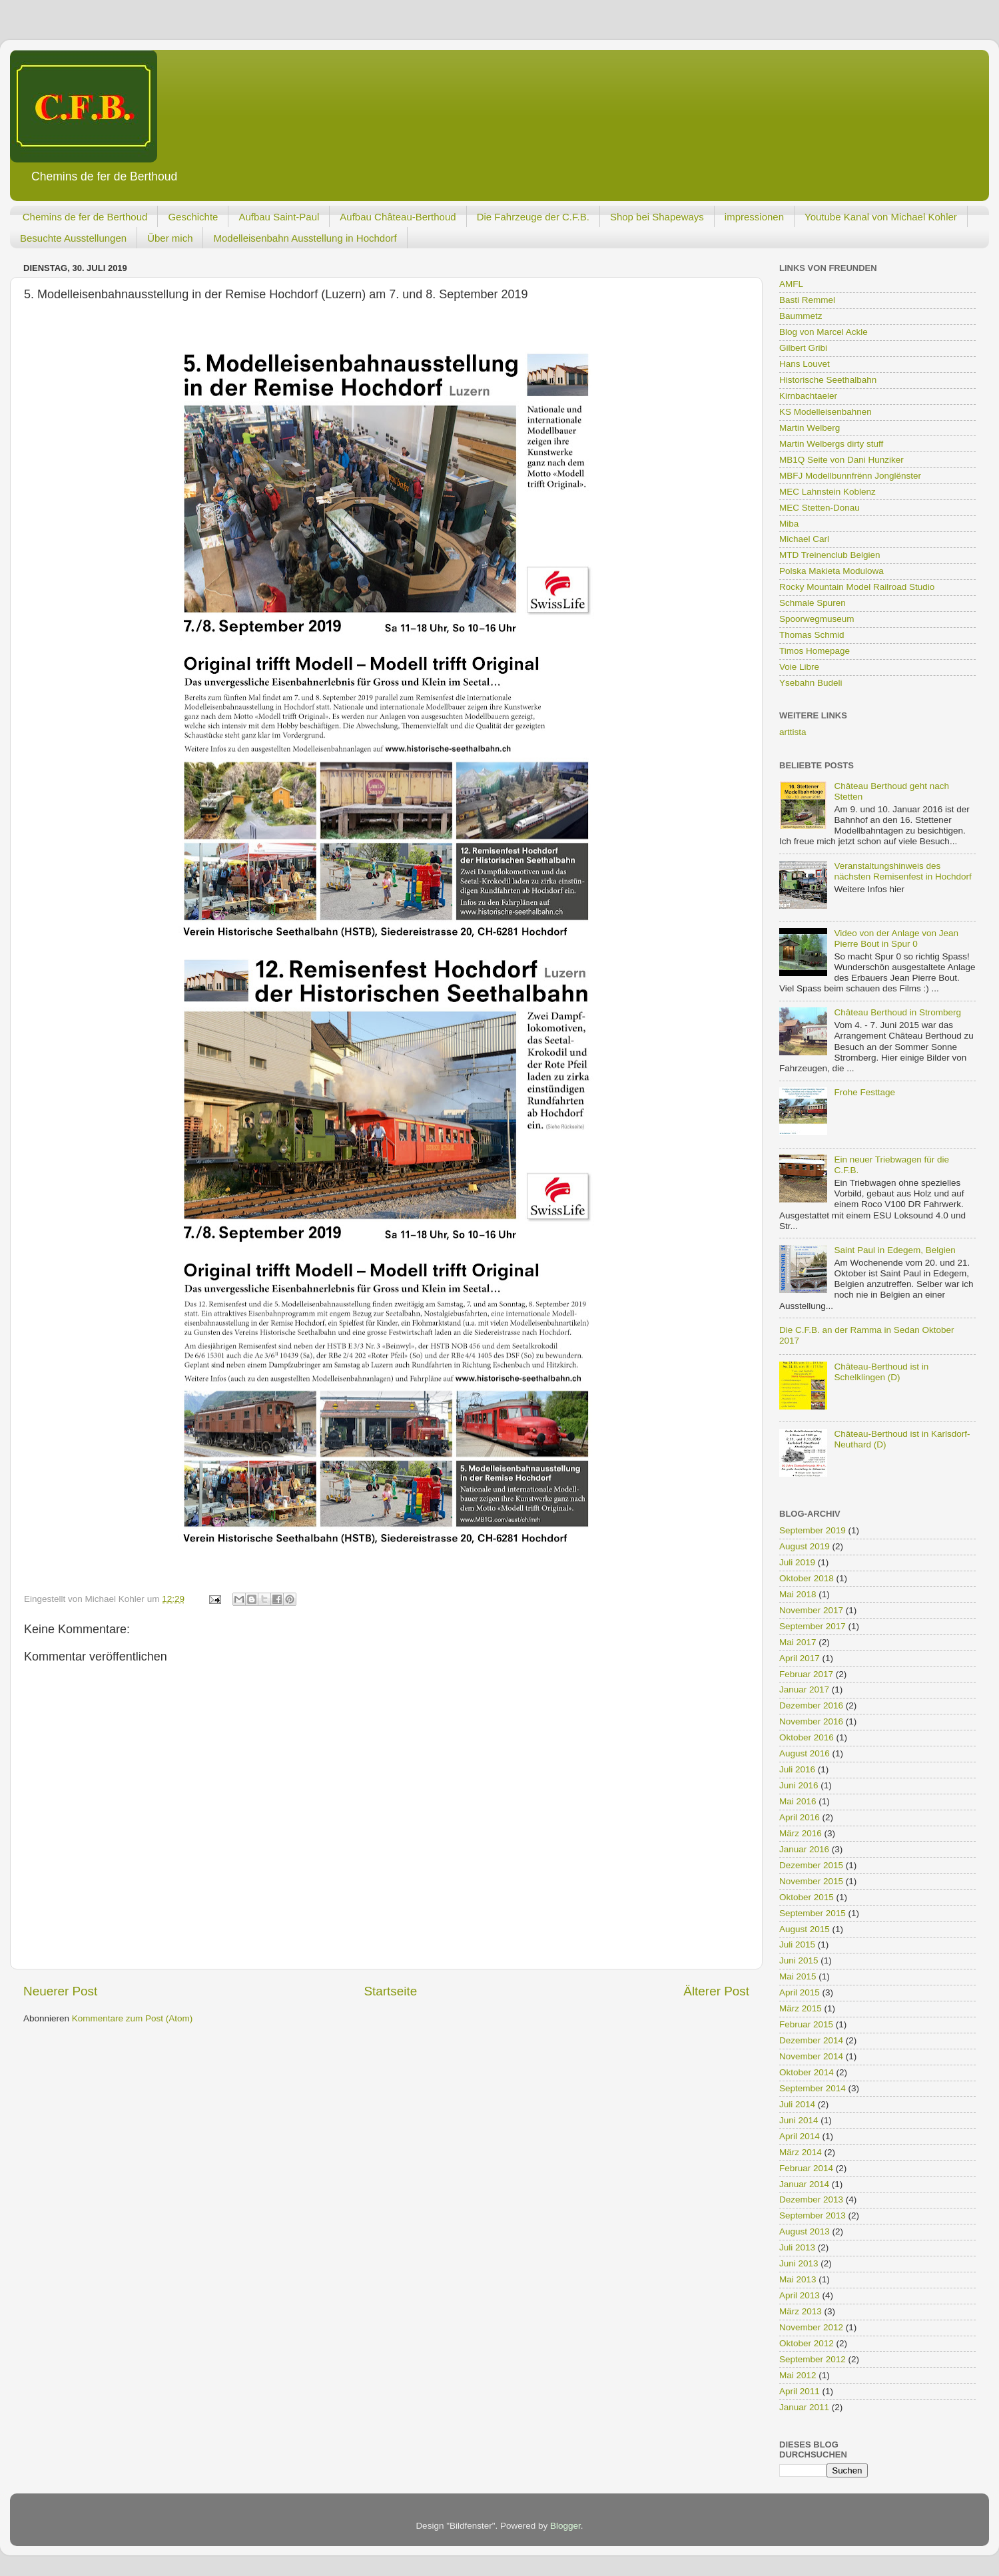  What do you see at coordinates (804, 2231) in the screenshot?
I see `August 2013` at bounding box center [804, 2231].